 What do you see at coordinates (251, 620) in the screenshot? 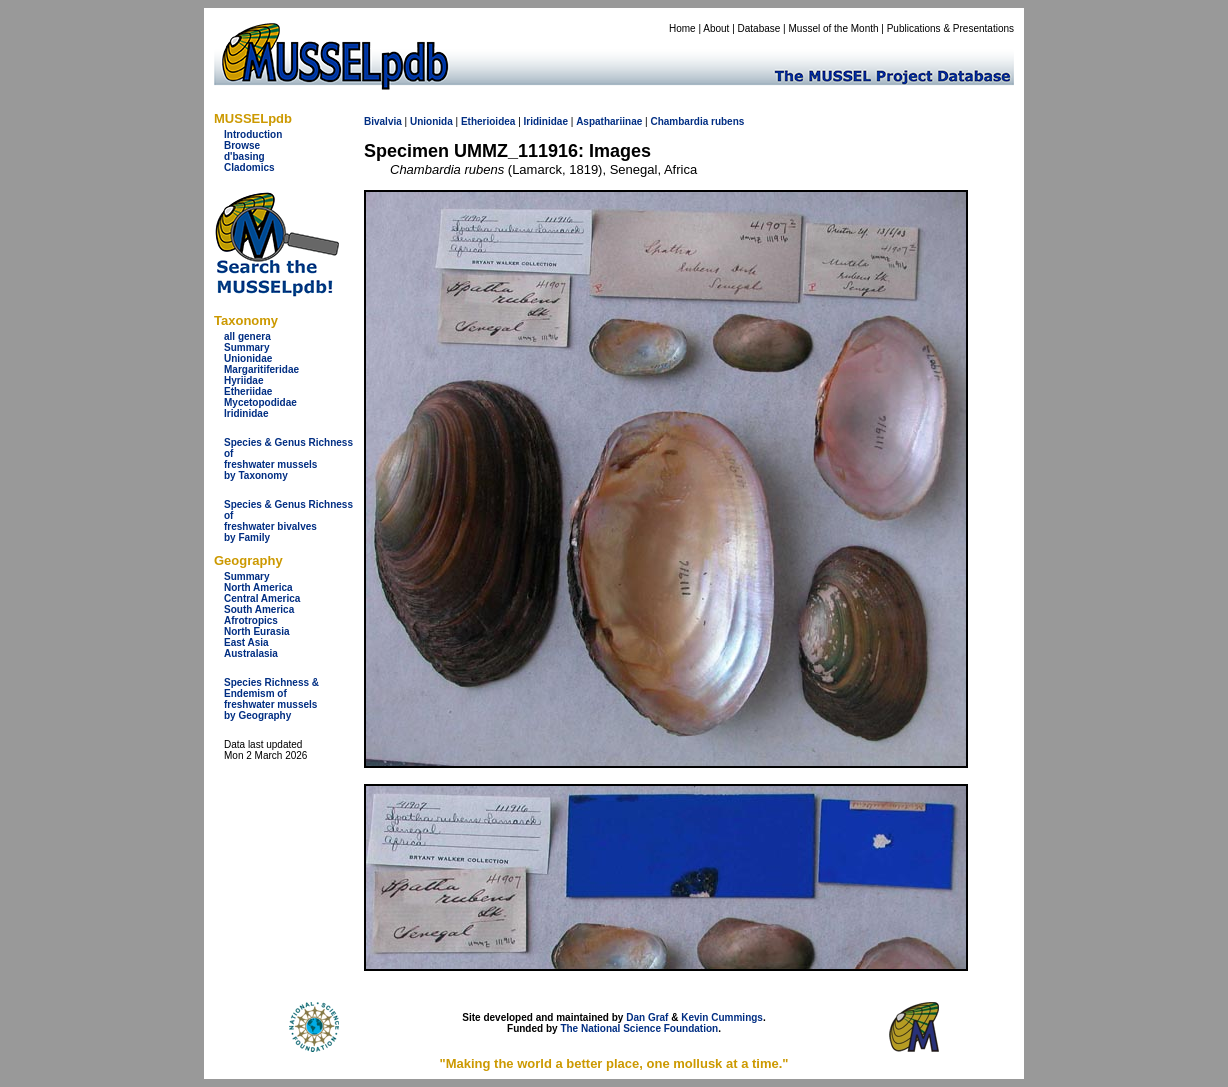
I see `Afrotropics` at bounding box center [251, 620].